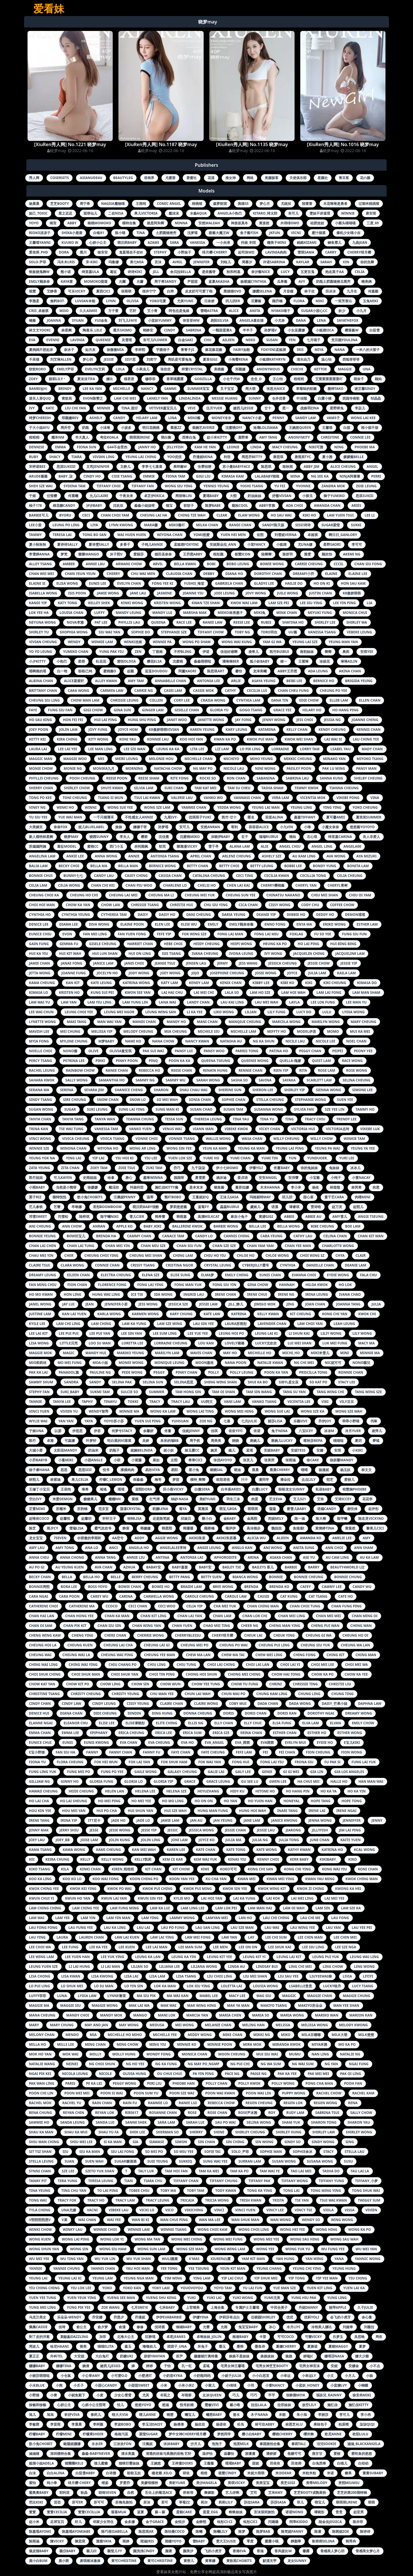  Describe the element at coordinates (179, 2356) in the screenshot. I see `姖尹` at that location.